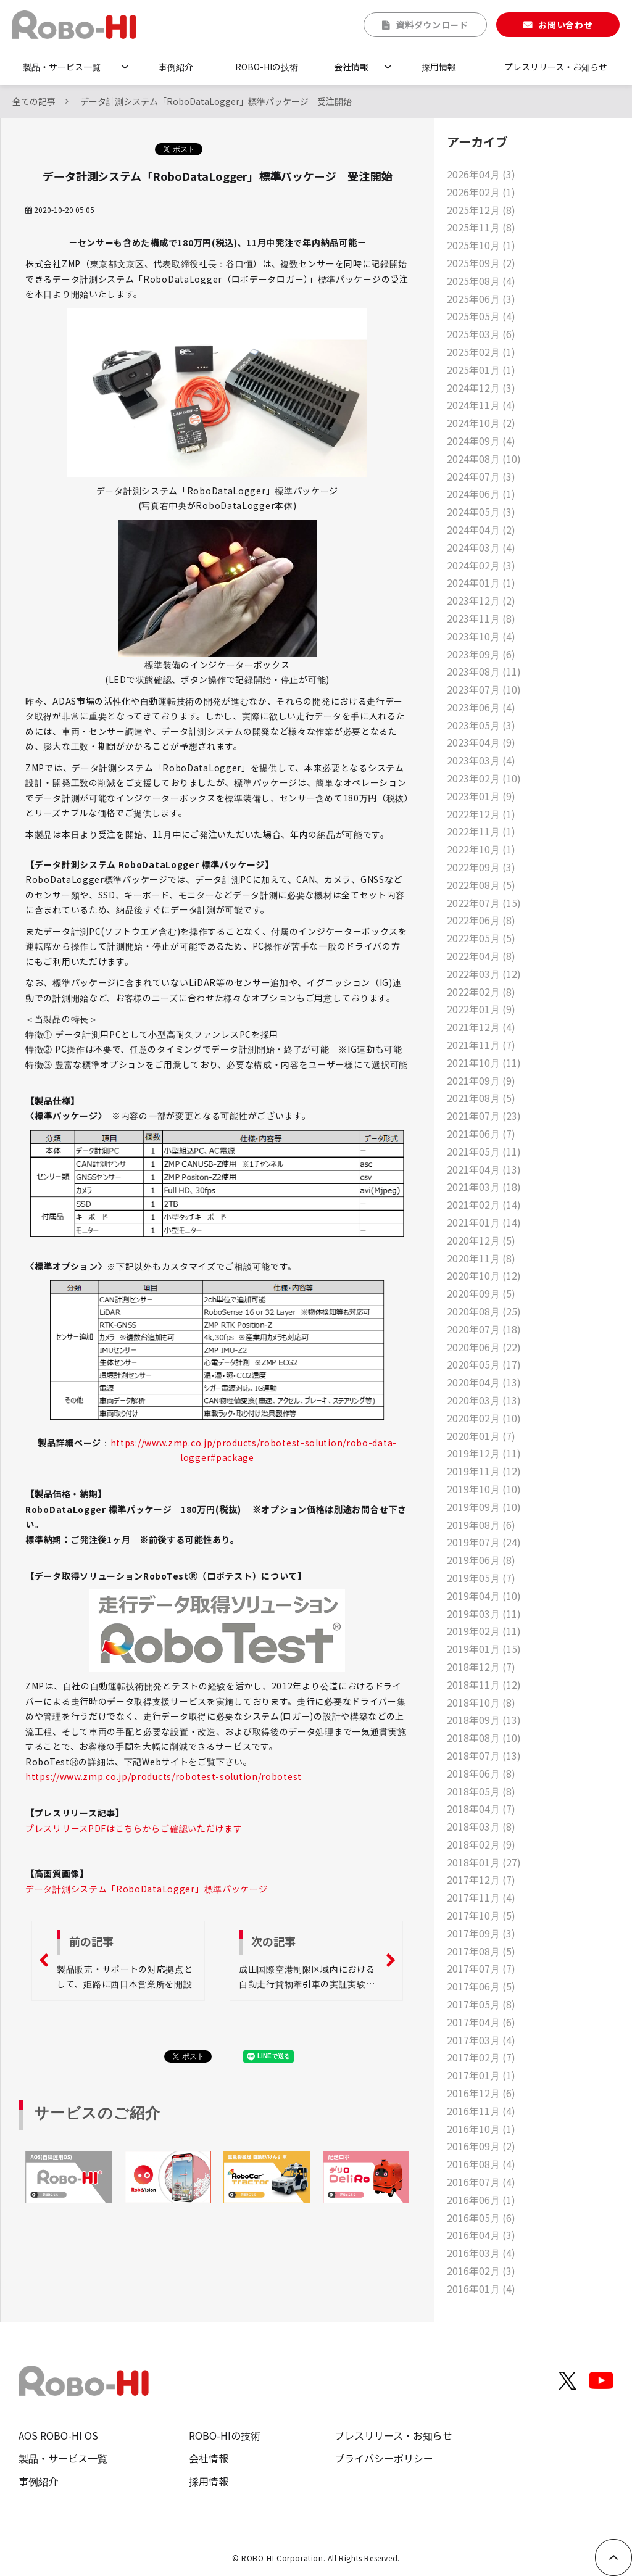 The image size is (632, 2576). What do you see at coordinates (484, 1453) in the screenshot?
I see `2019年12月 (11)` at bounding box center [484, 1453].